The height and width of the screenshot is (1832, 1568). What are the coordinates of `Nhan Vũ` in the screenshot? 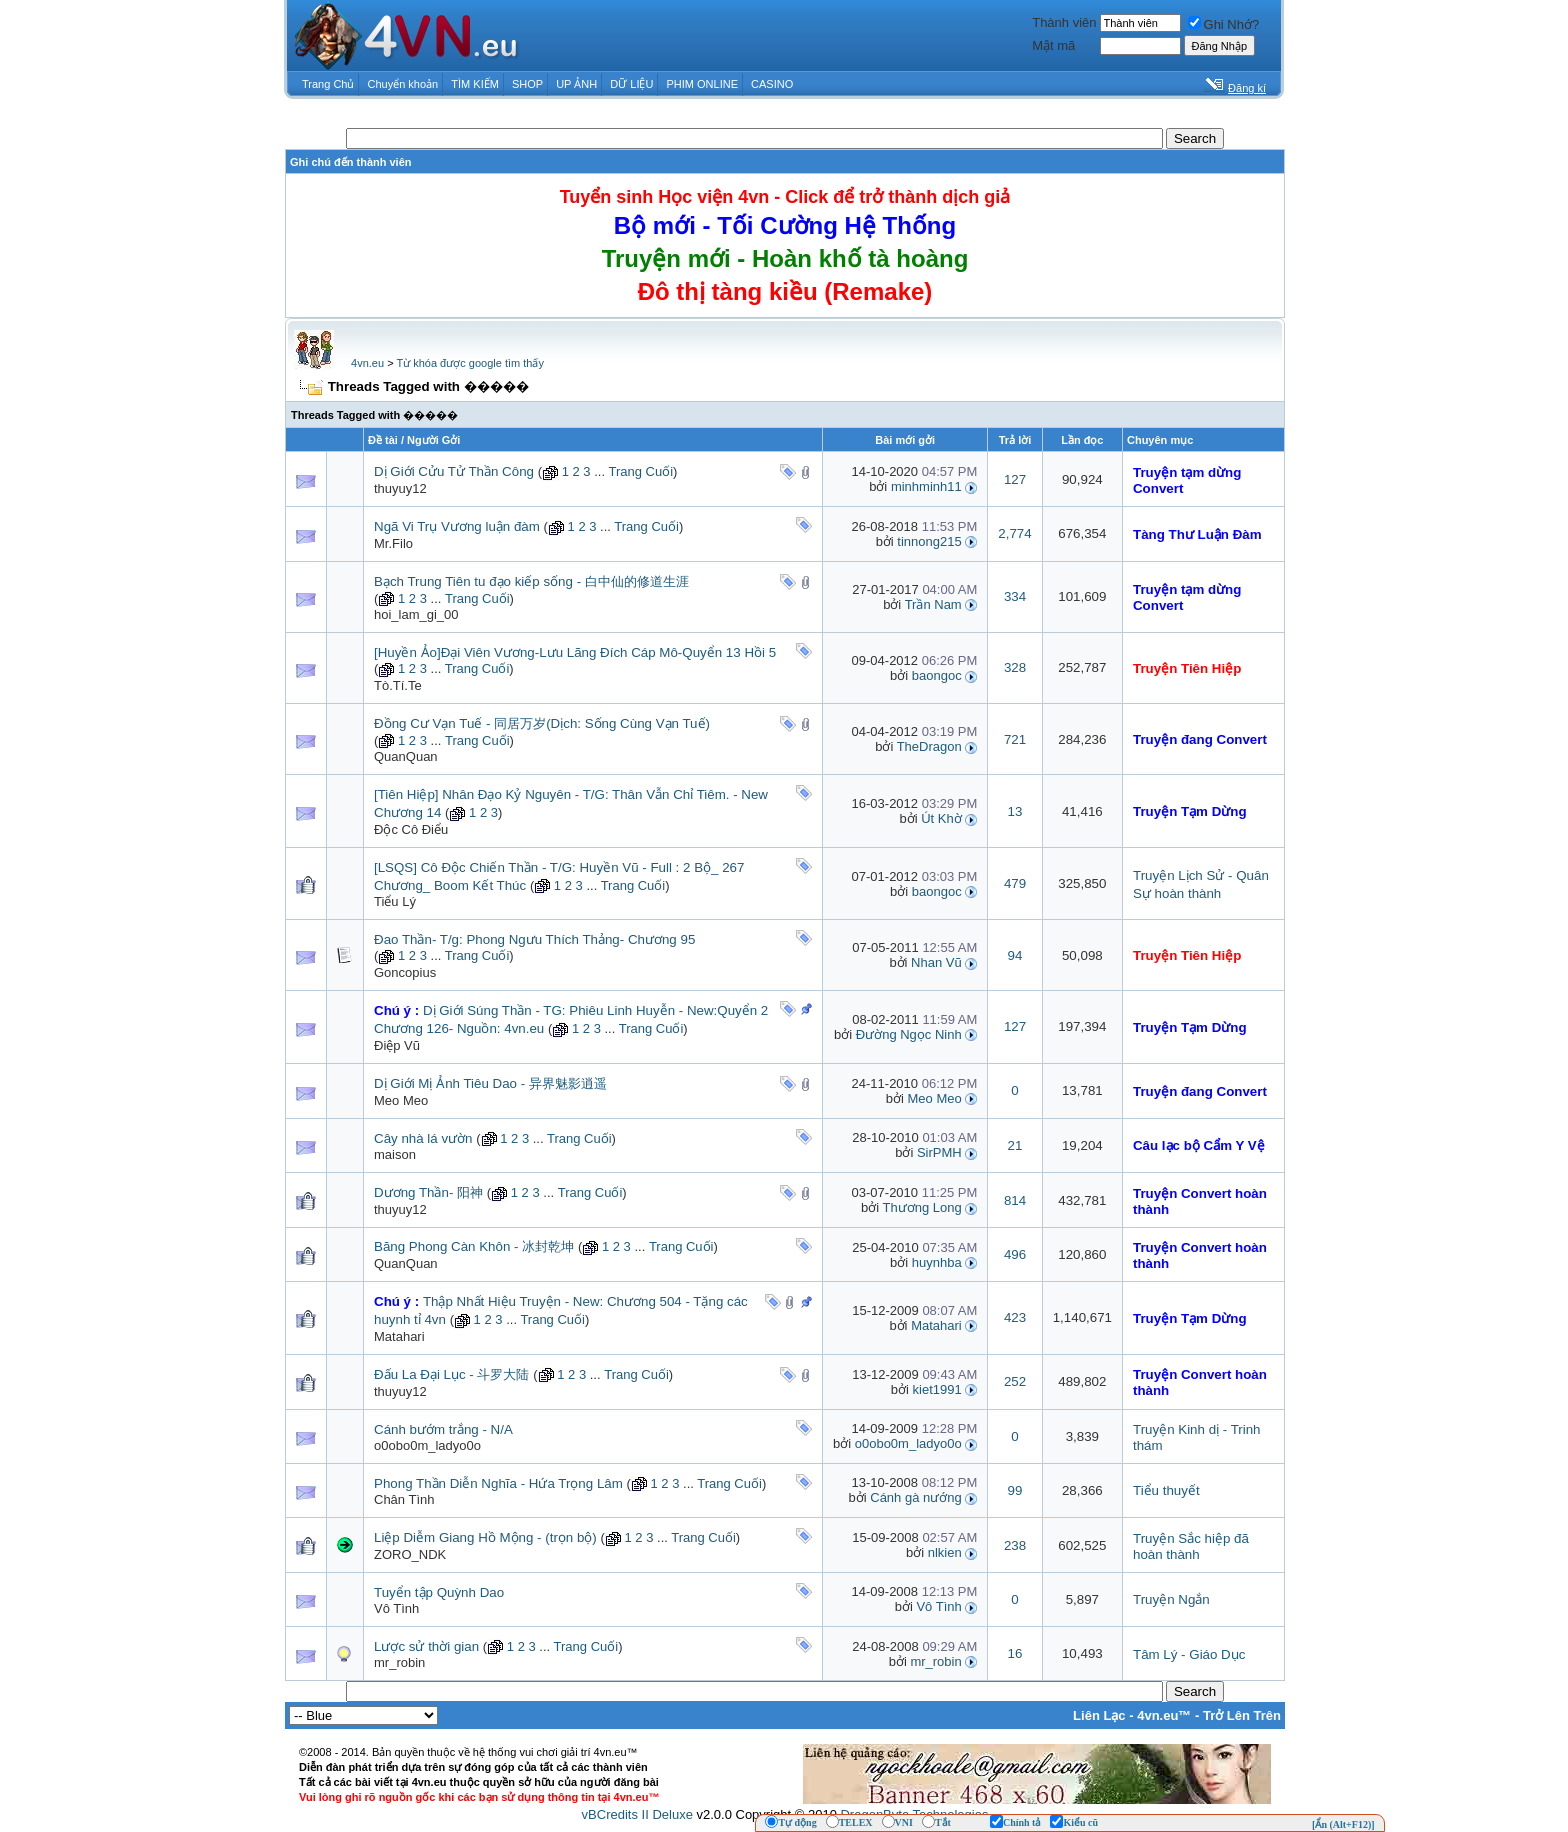 It's located at (936, 962).